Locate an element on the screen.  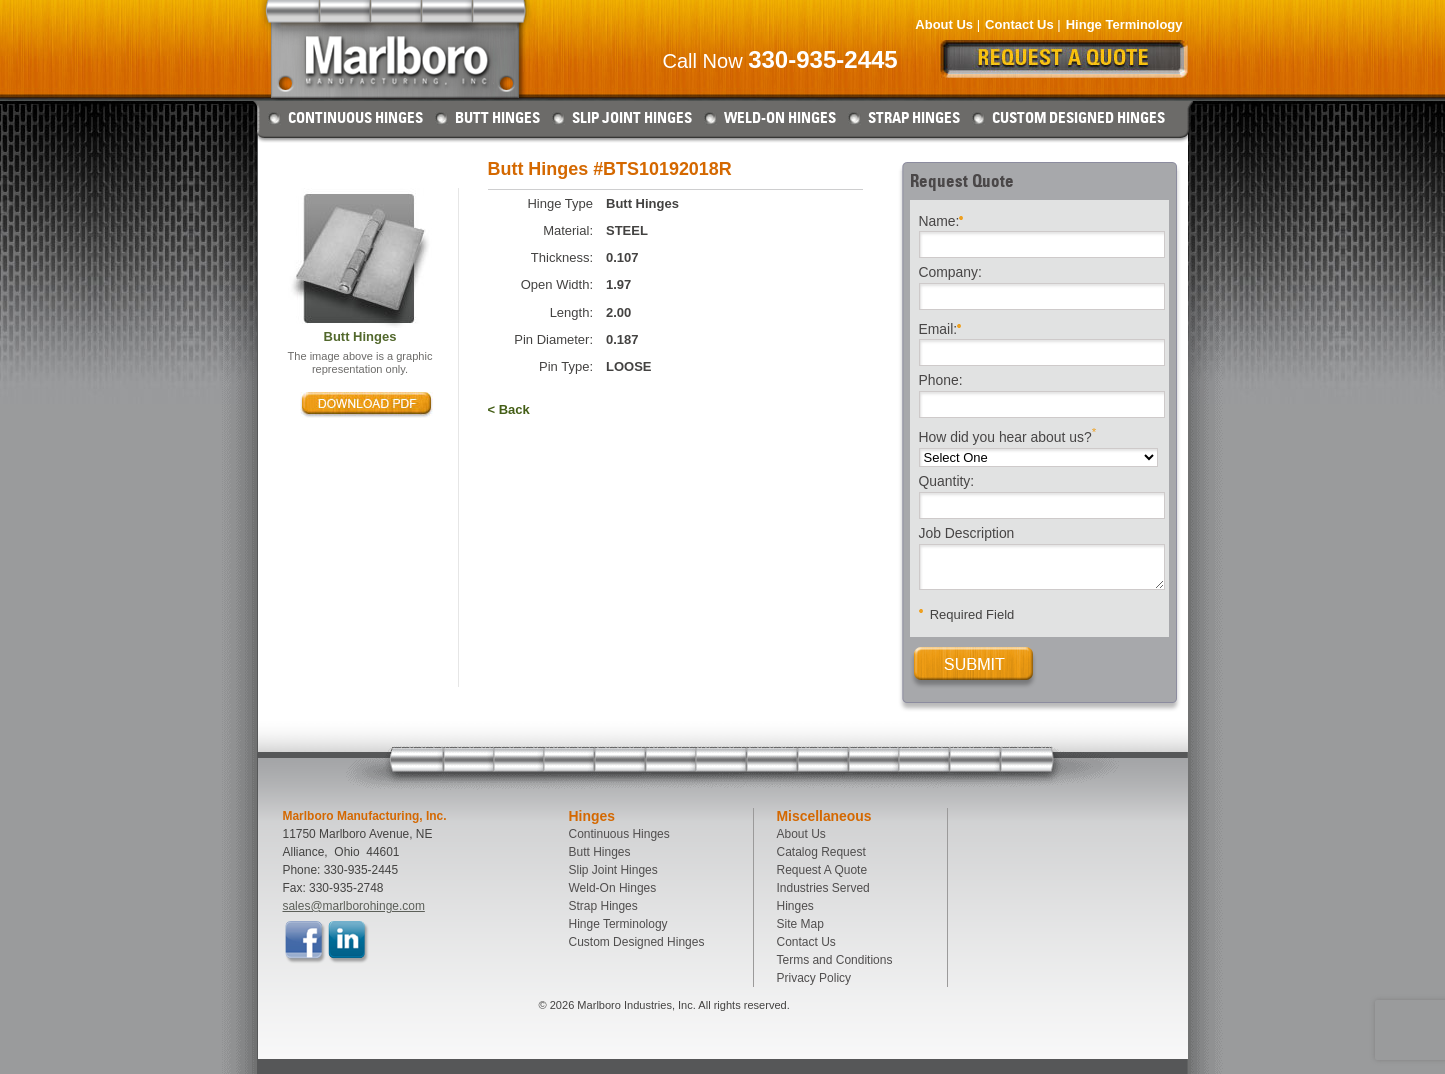
Custom Designed Hinges is located at coordinates (1078, 118).